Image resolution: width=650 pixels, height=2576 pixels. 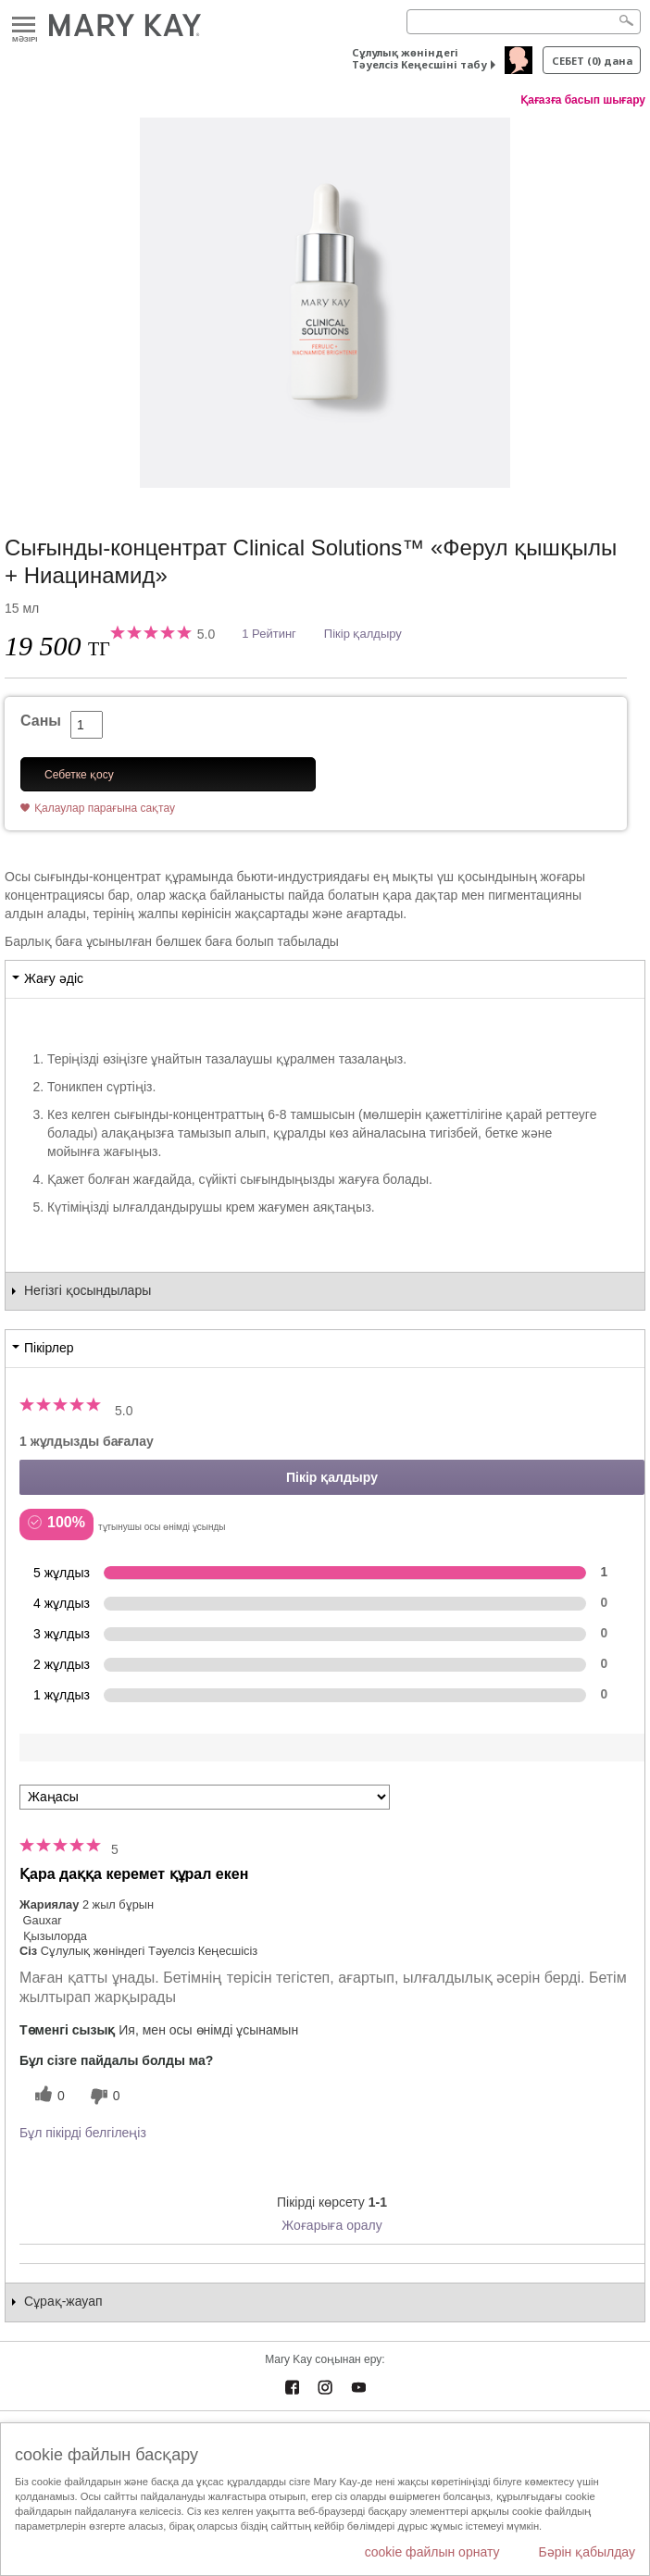 I want to click on Жоғарыға оралу, so click(x=331, y=2225).